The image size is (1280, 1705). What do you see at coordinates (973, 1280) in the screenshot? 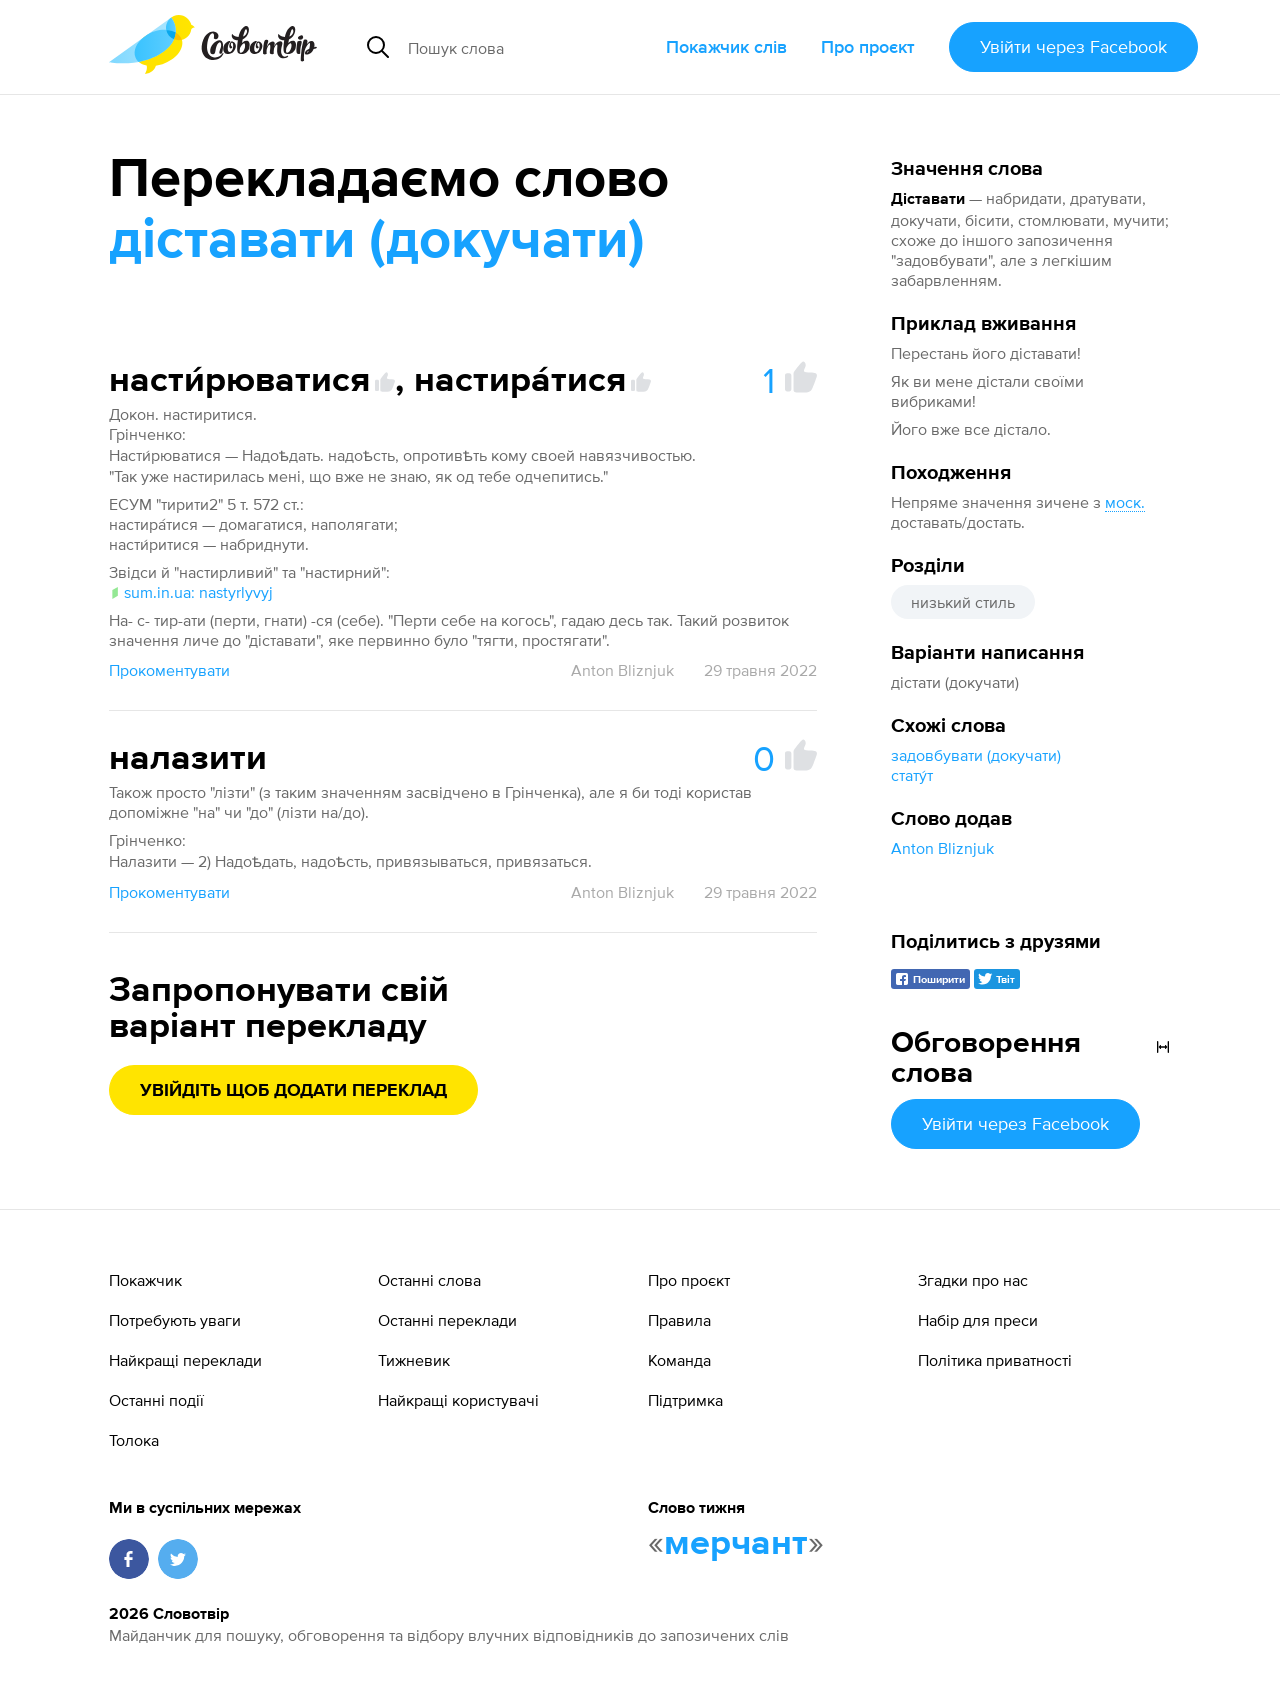
I see `Згадки про нас` at bounding box center [973, 1280].